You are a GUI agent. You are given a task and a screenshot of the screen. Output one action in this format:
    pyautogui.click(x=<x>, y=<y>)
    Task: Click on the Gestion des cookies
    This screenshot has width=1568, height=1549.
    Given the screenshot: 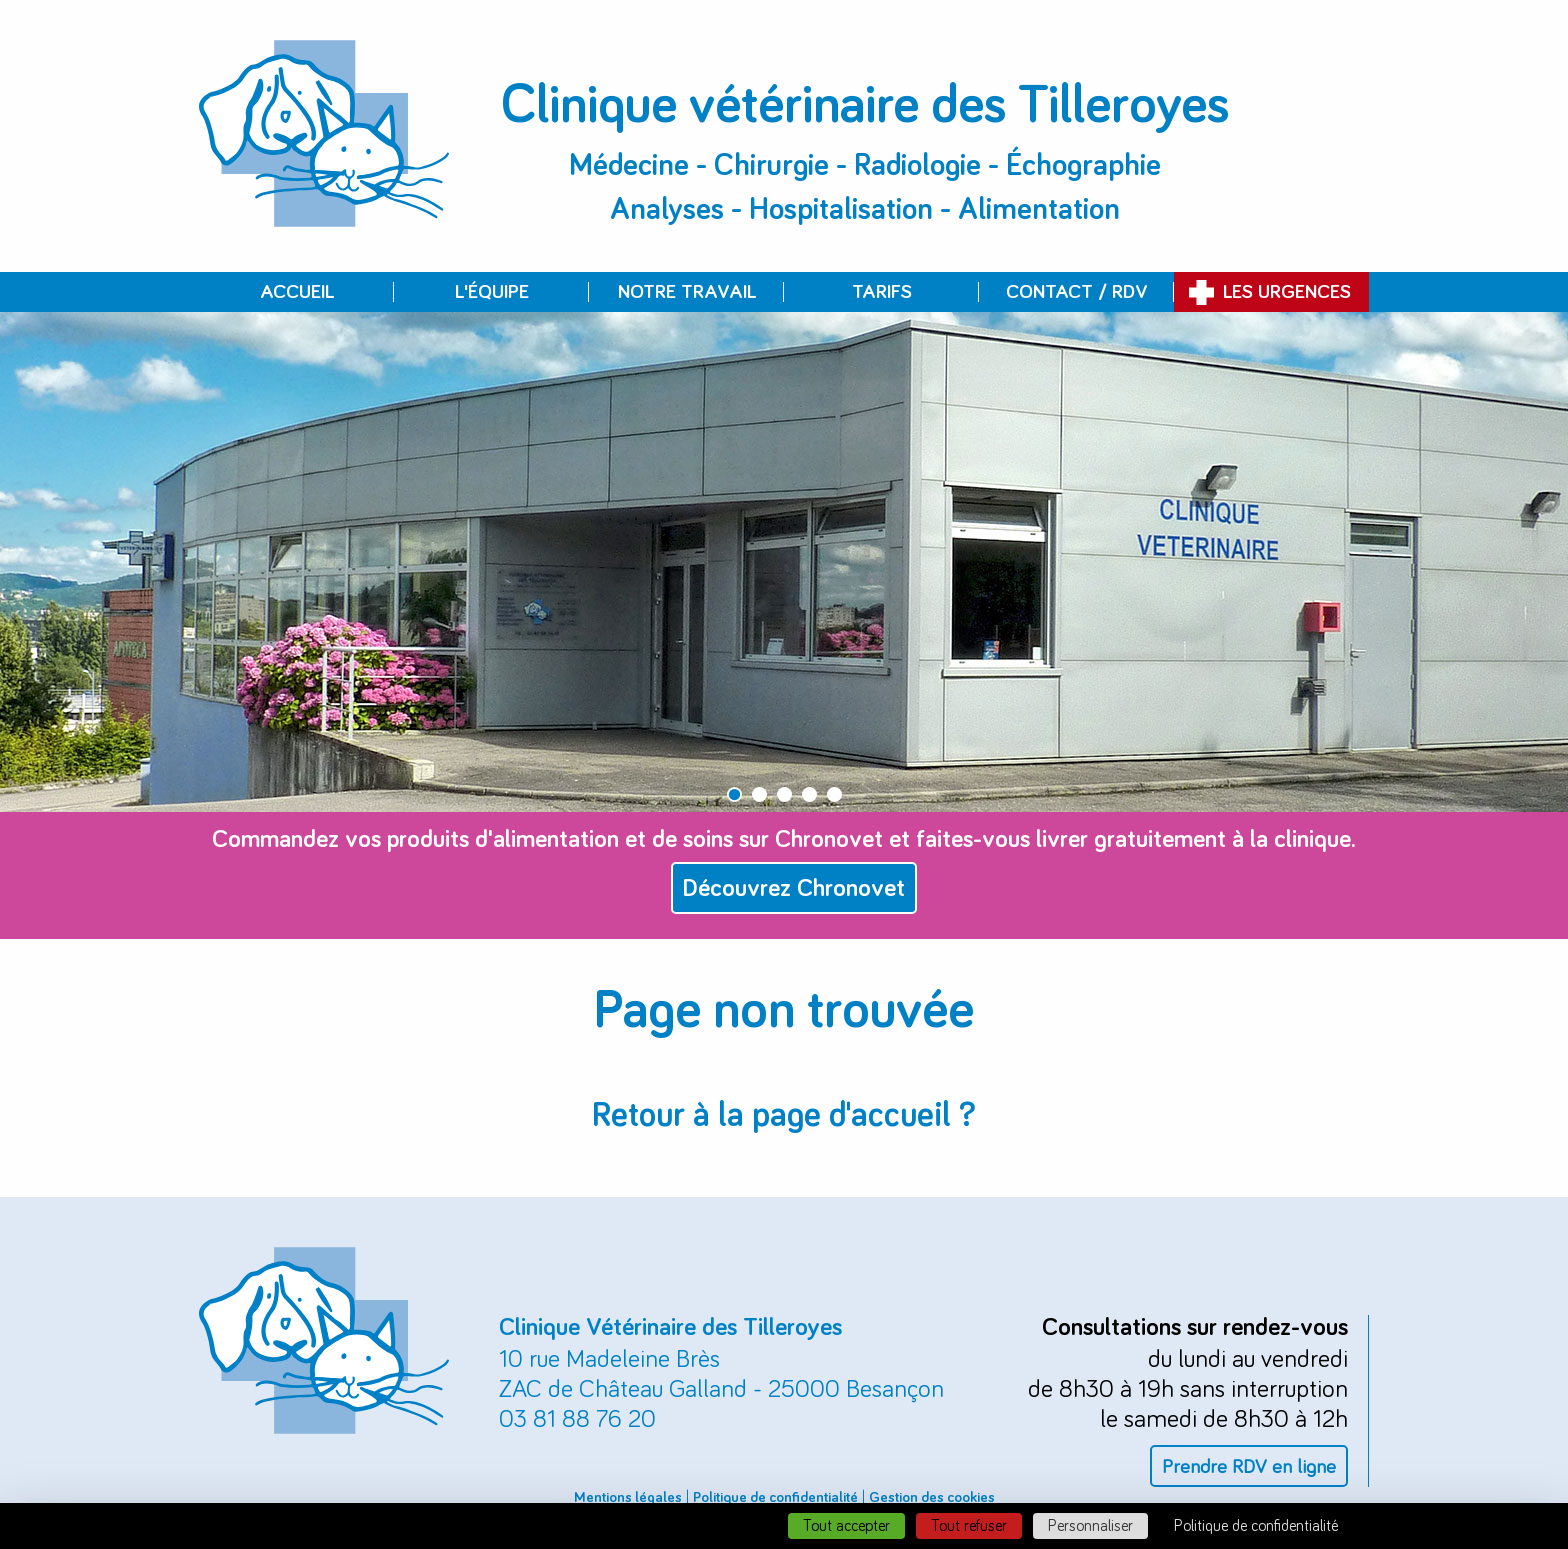 What is the action you would take?
    pyautogui.click(x=932, y=1497)
    